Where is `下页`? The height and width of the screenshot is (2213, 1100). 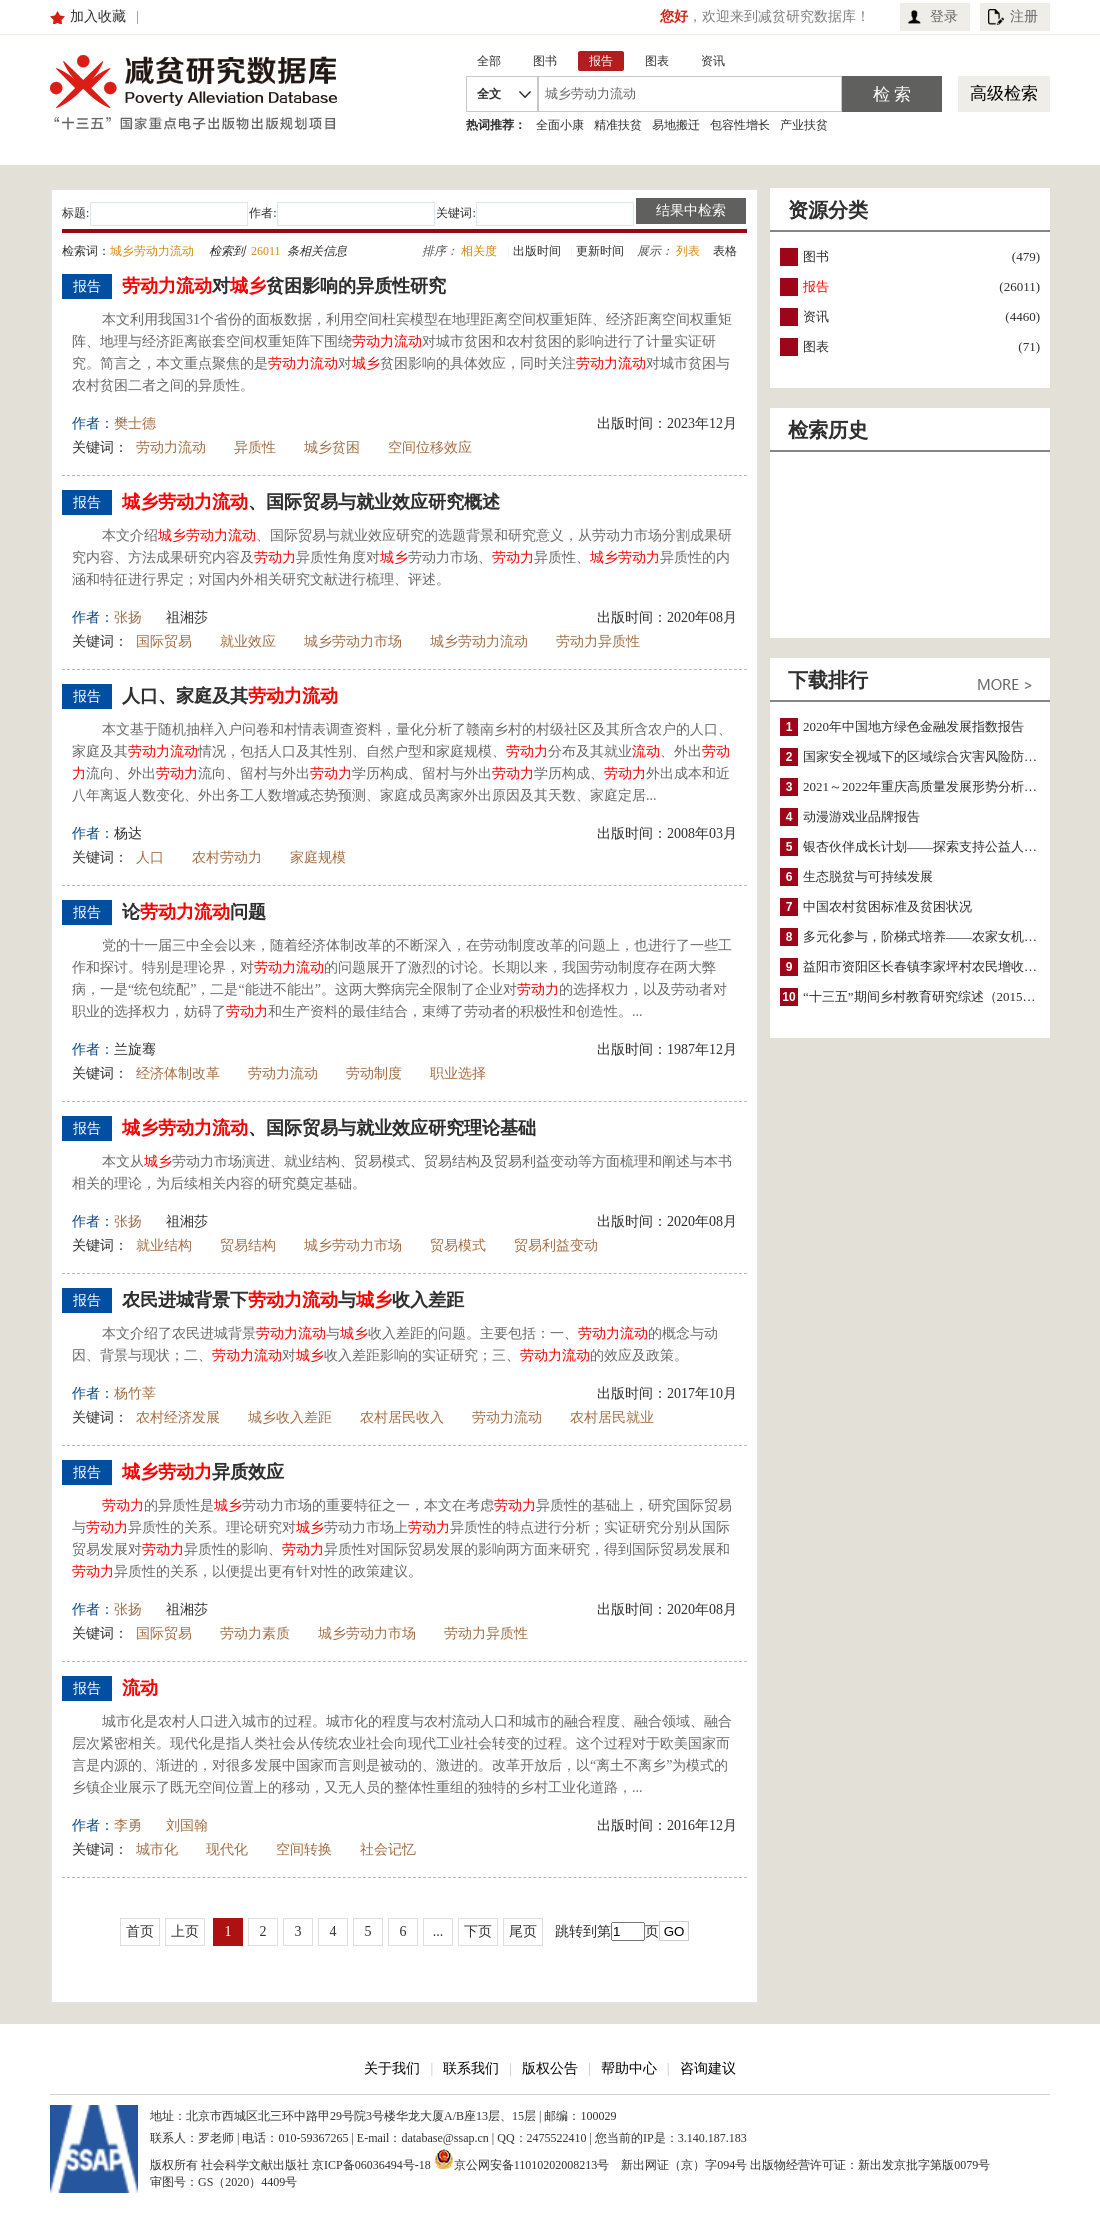 下页 is located at coordinates (478, 1931).